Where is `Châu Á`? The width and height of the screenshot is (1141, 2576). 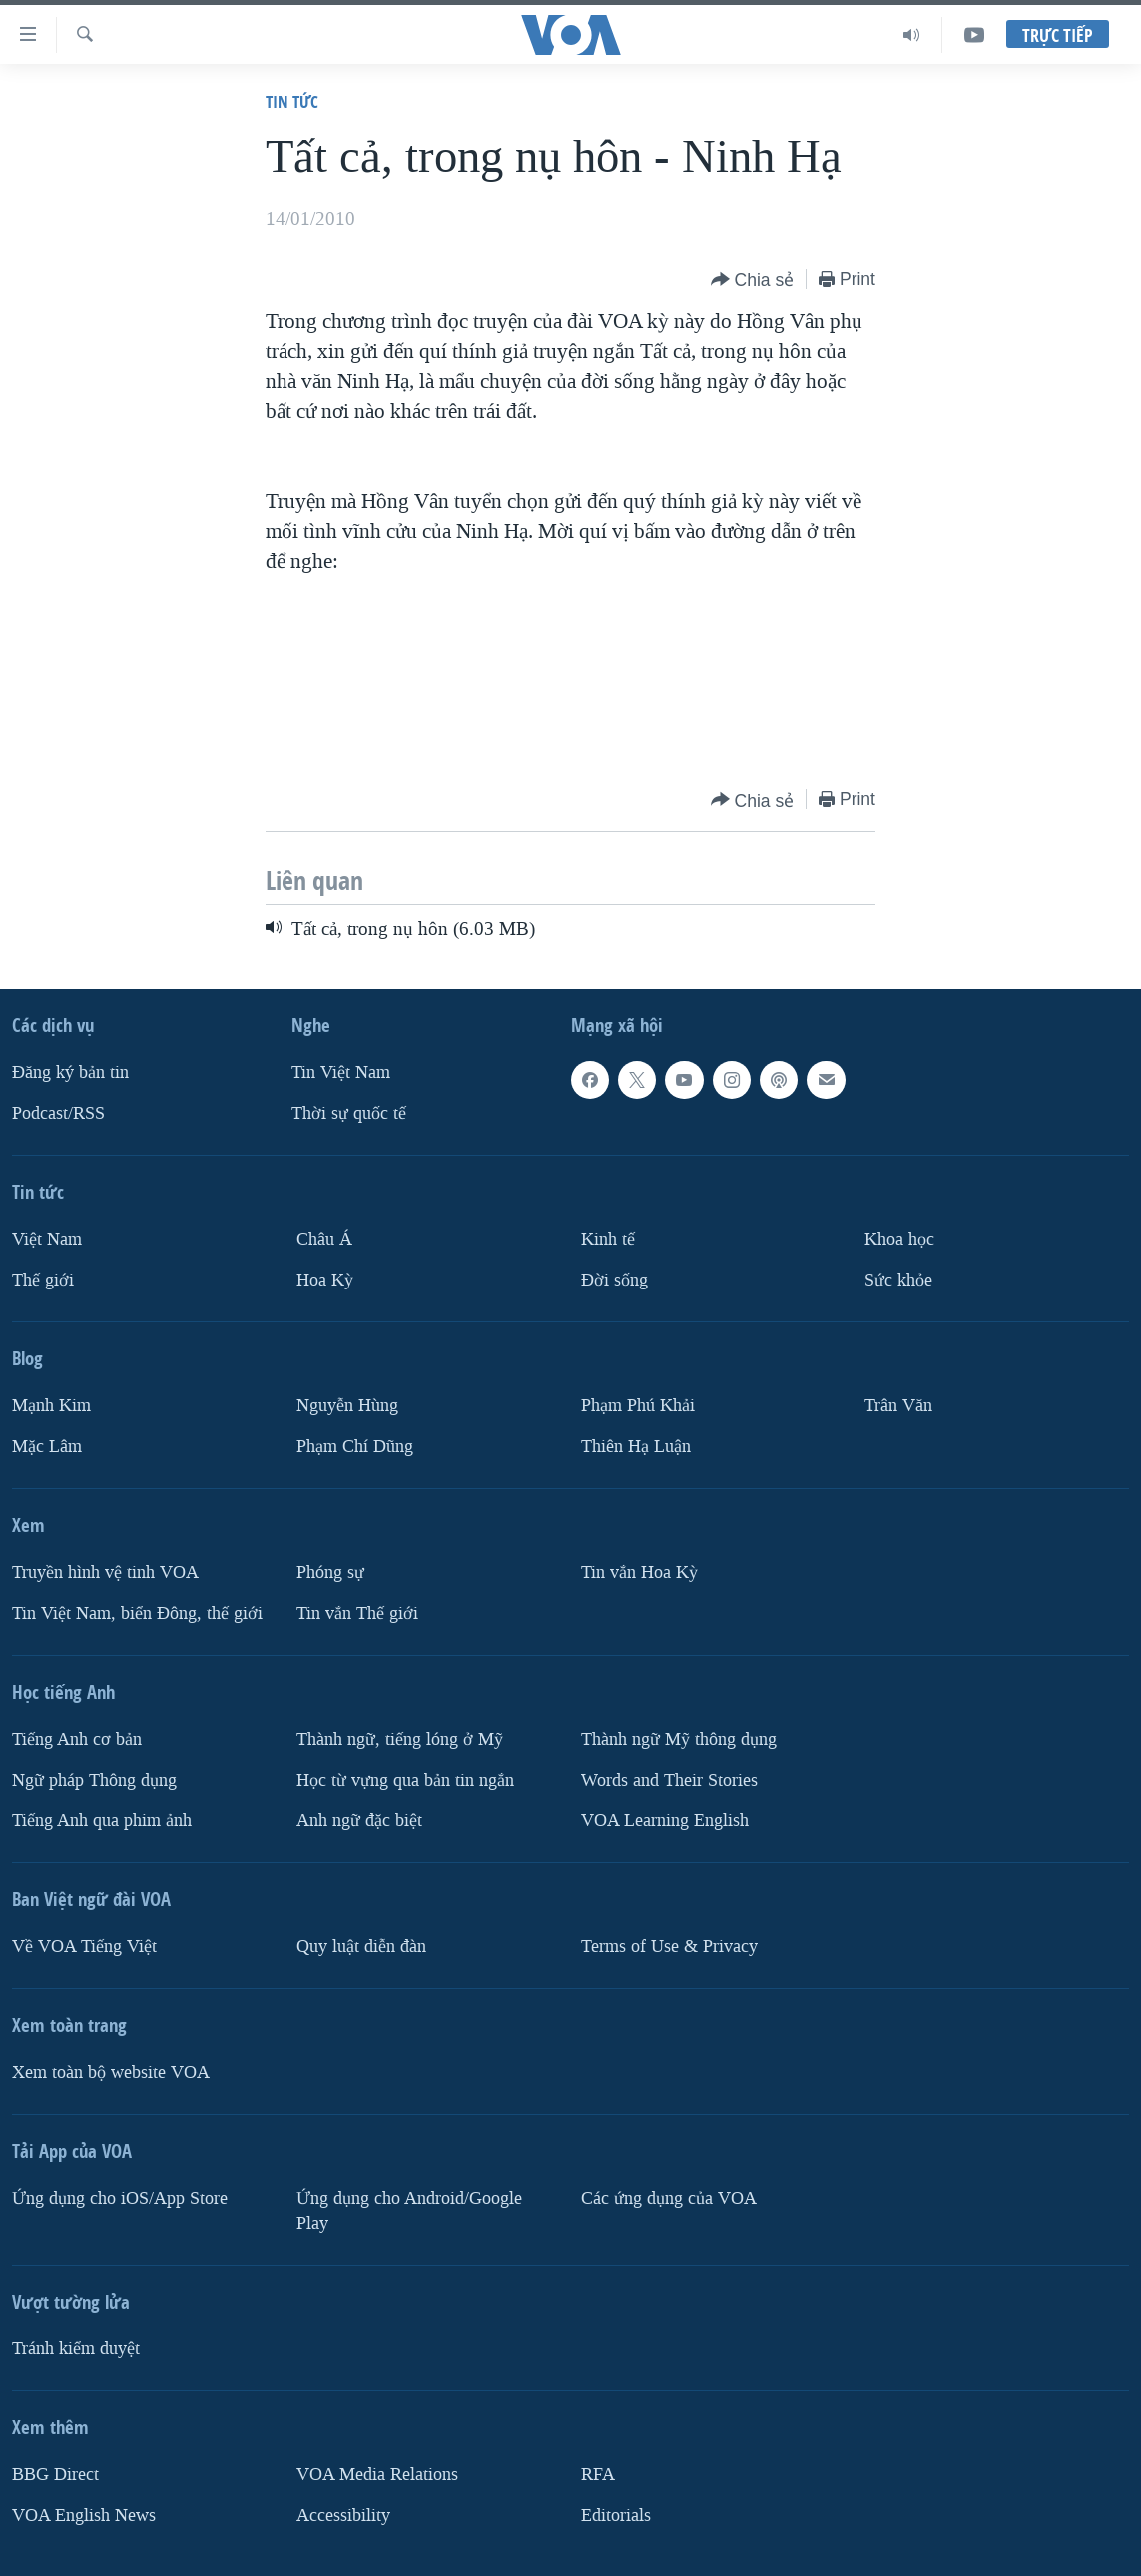 Châu Á is located at coordinates (324, 1239).